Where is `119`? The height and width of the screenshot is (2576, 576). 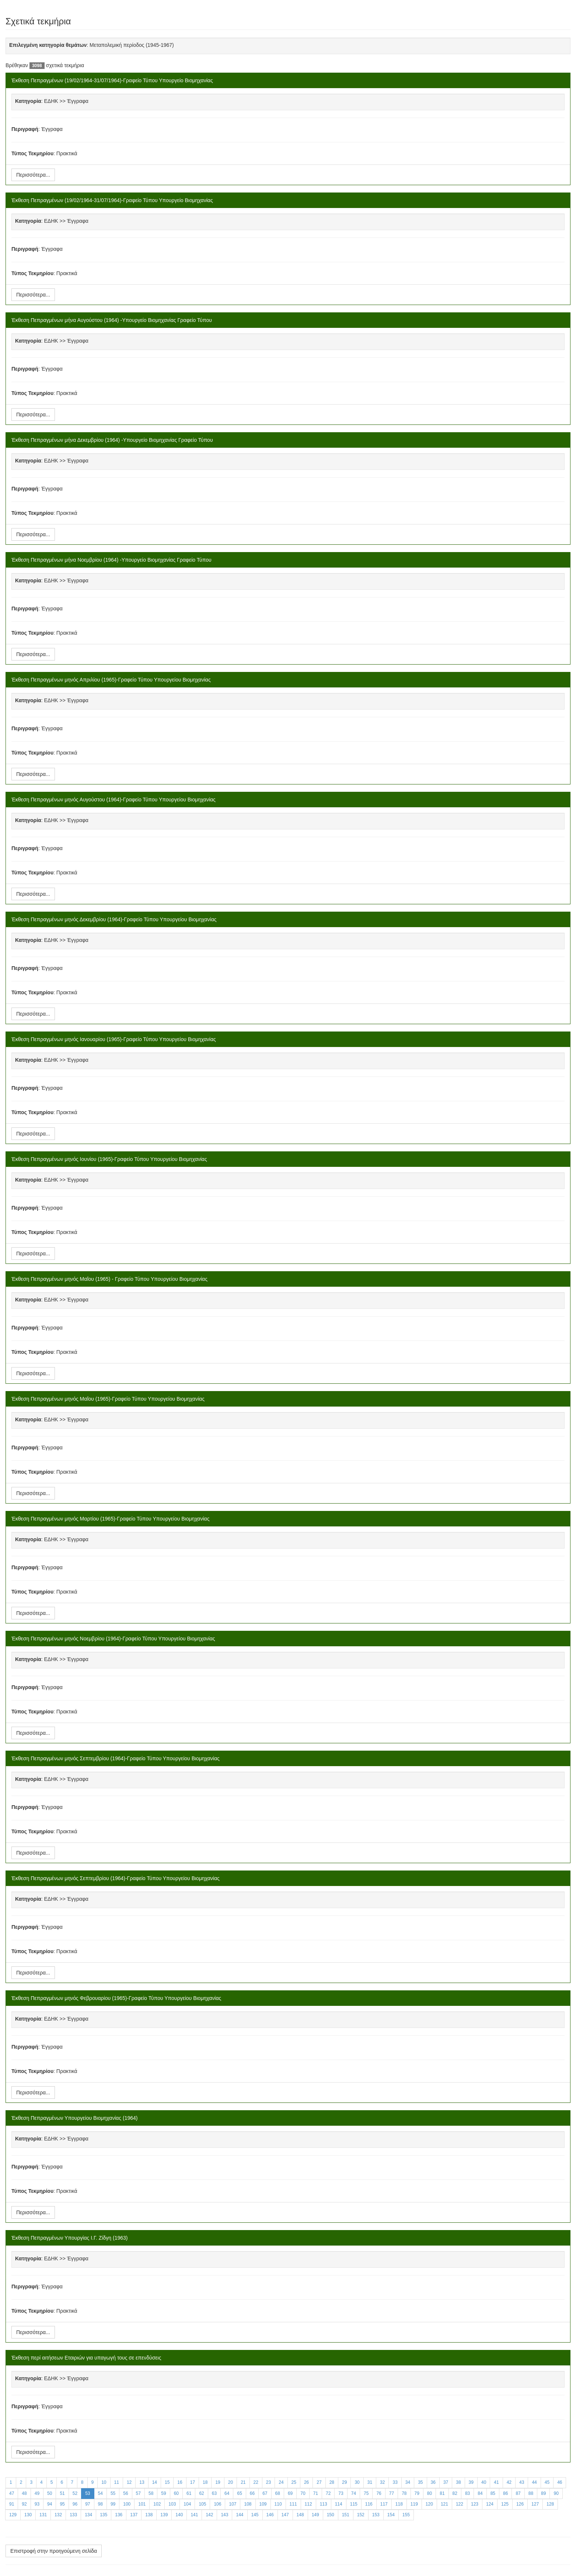 119 is located at coordinates (414, 2504).